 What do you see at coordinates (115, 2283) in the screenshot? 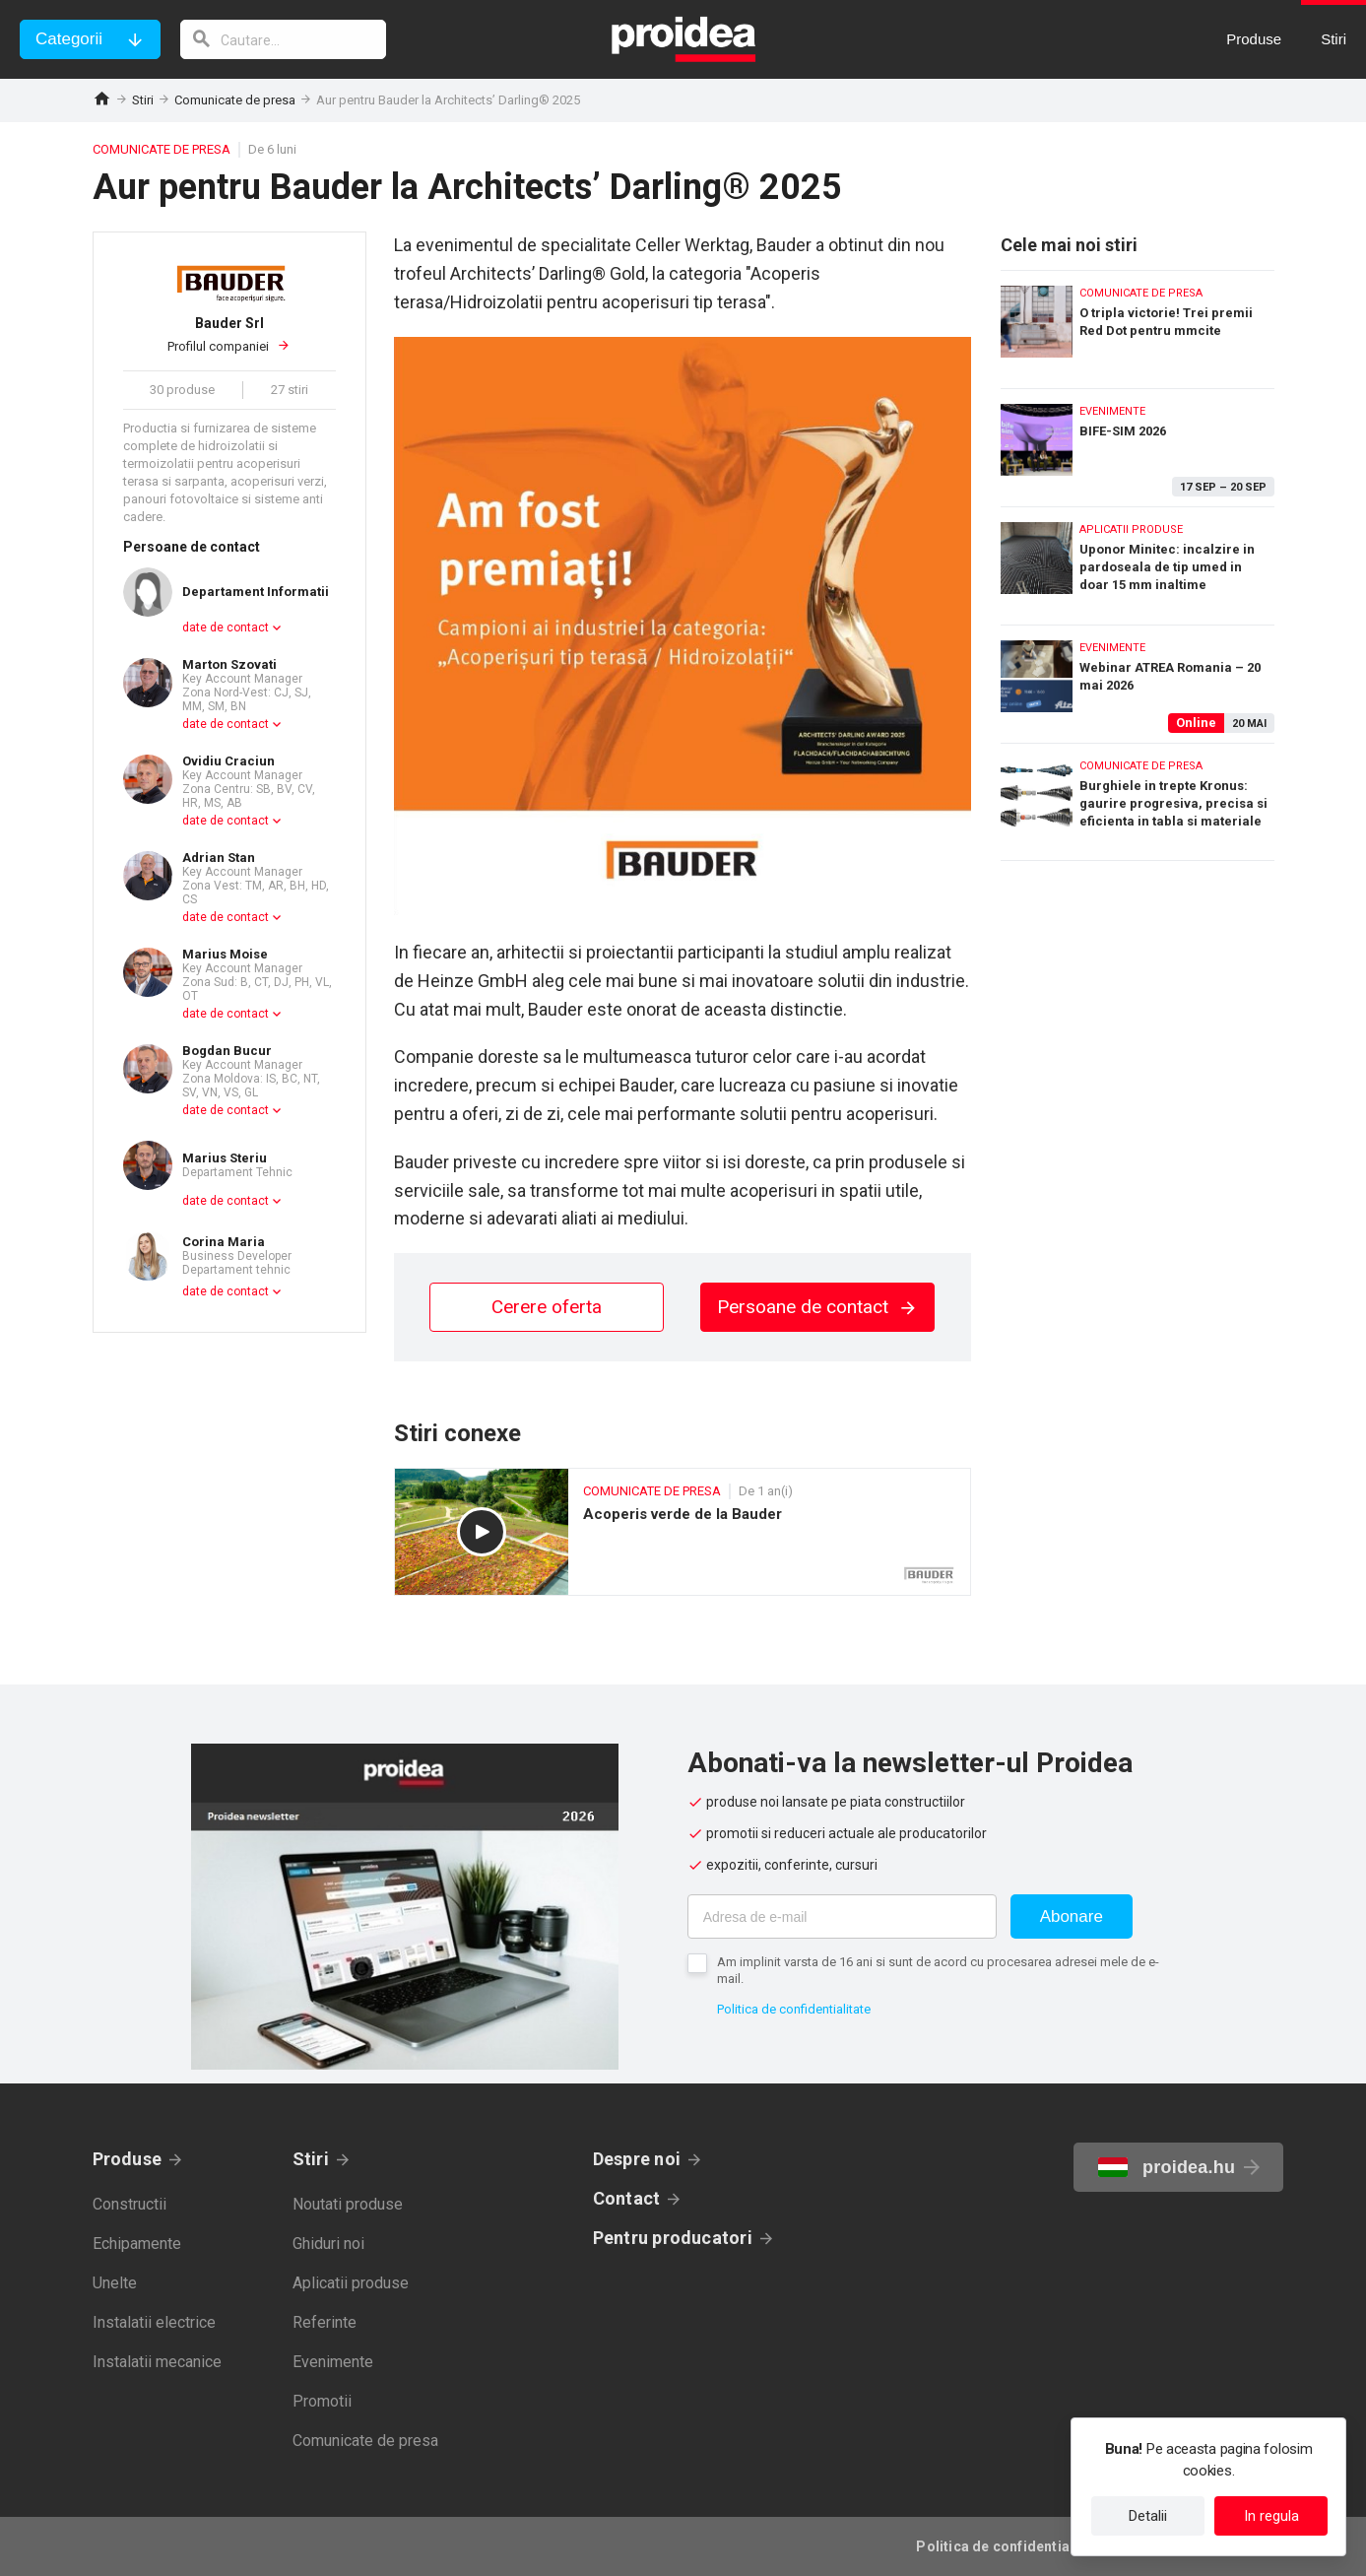
I see `Unelte` at bounding box center [115, 2283].